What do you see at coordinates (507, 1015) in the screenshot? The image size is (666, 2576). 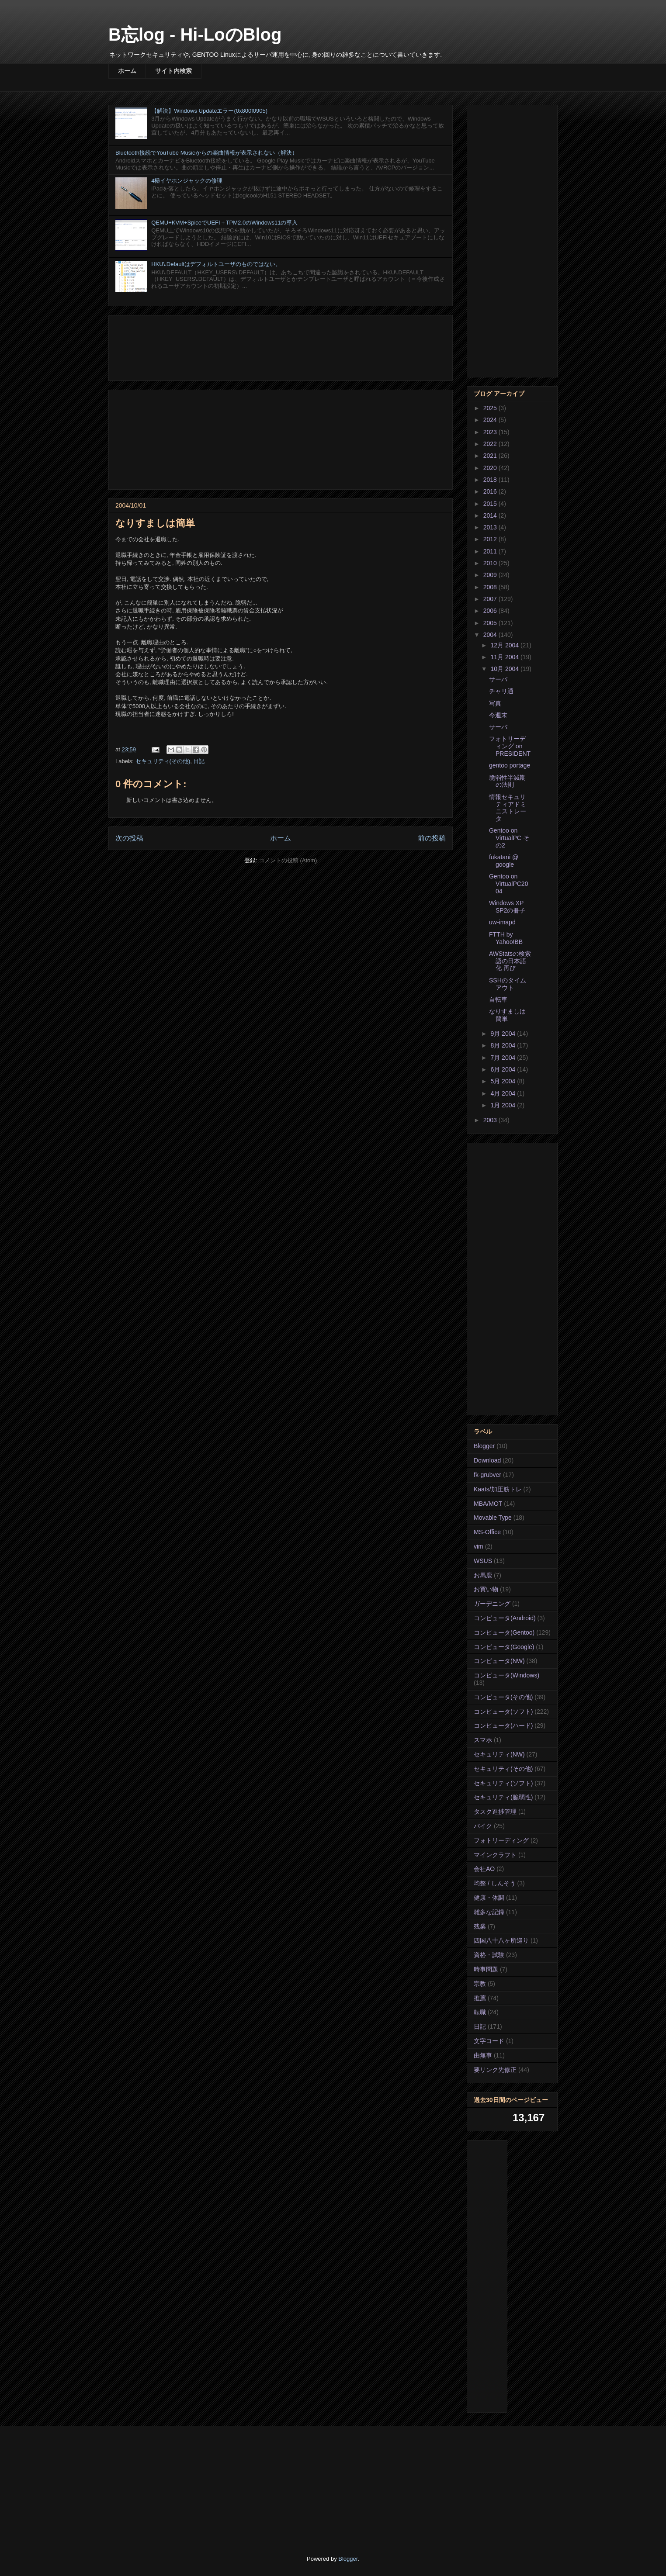 I see `なりすましは簡単` at bounding box center [507, 1015].